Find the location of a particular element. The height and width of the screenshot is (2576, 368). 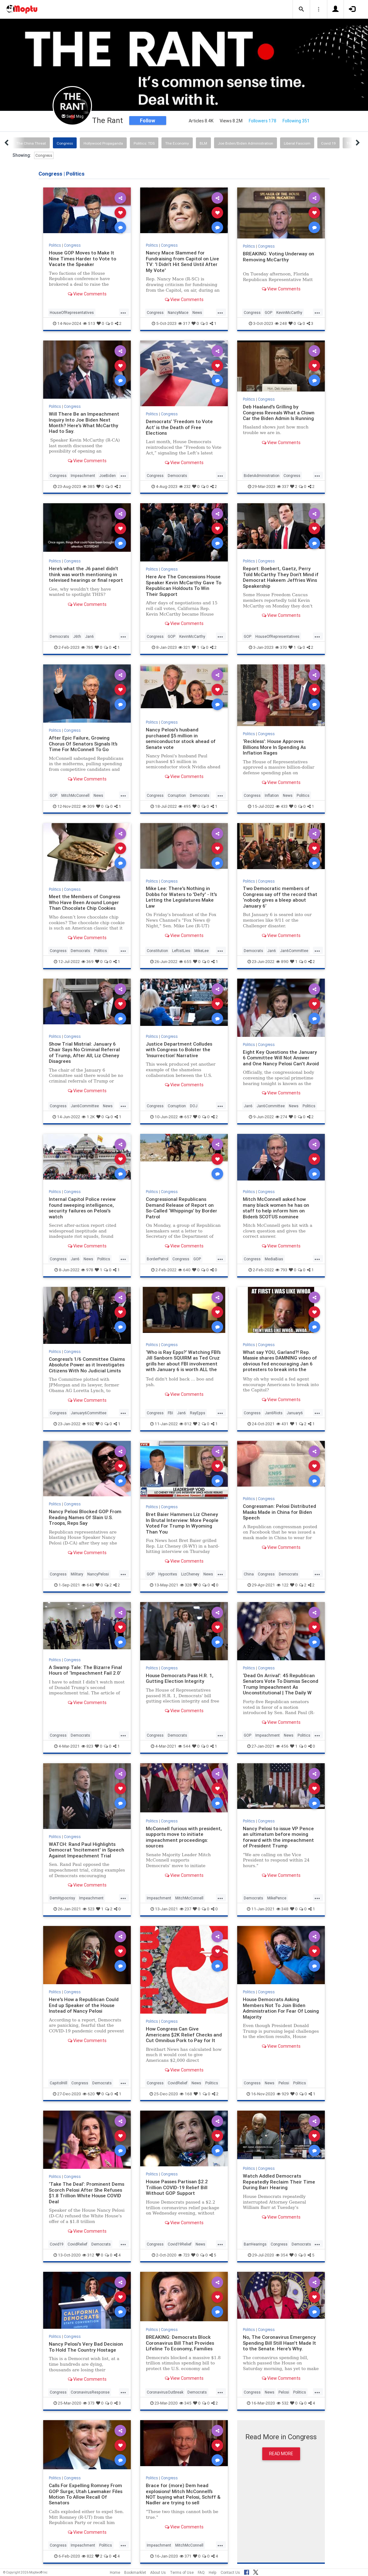

321 is located at coordinates (184, 647).